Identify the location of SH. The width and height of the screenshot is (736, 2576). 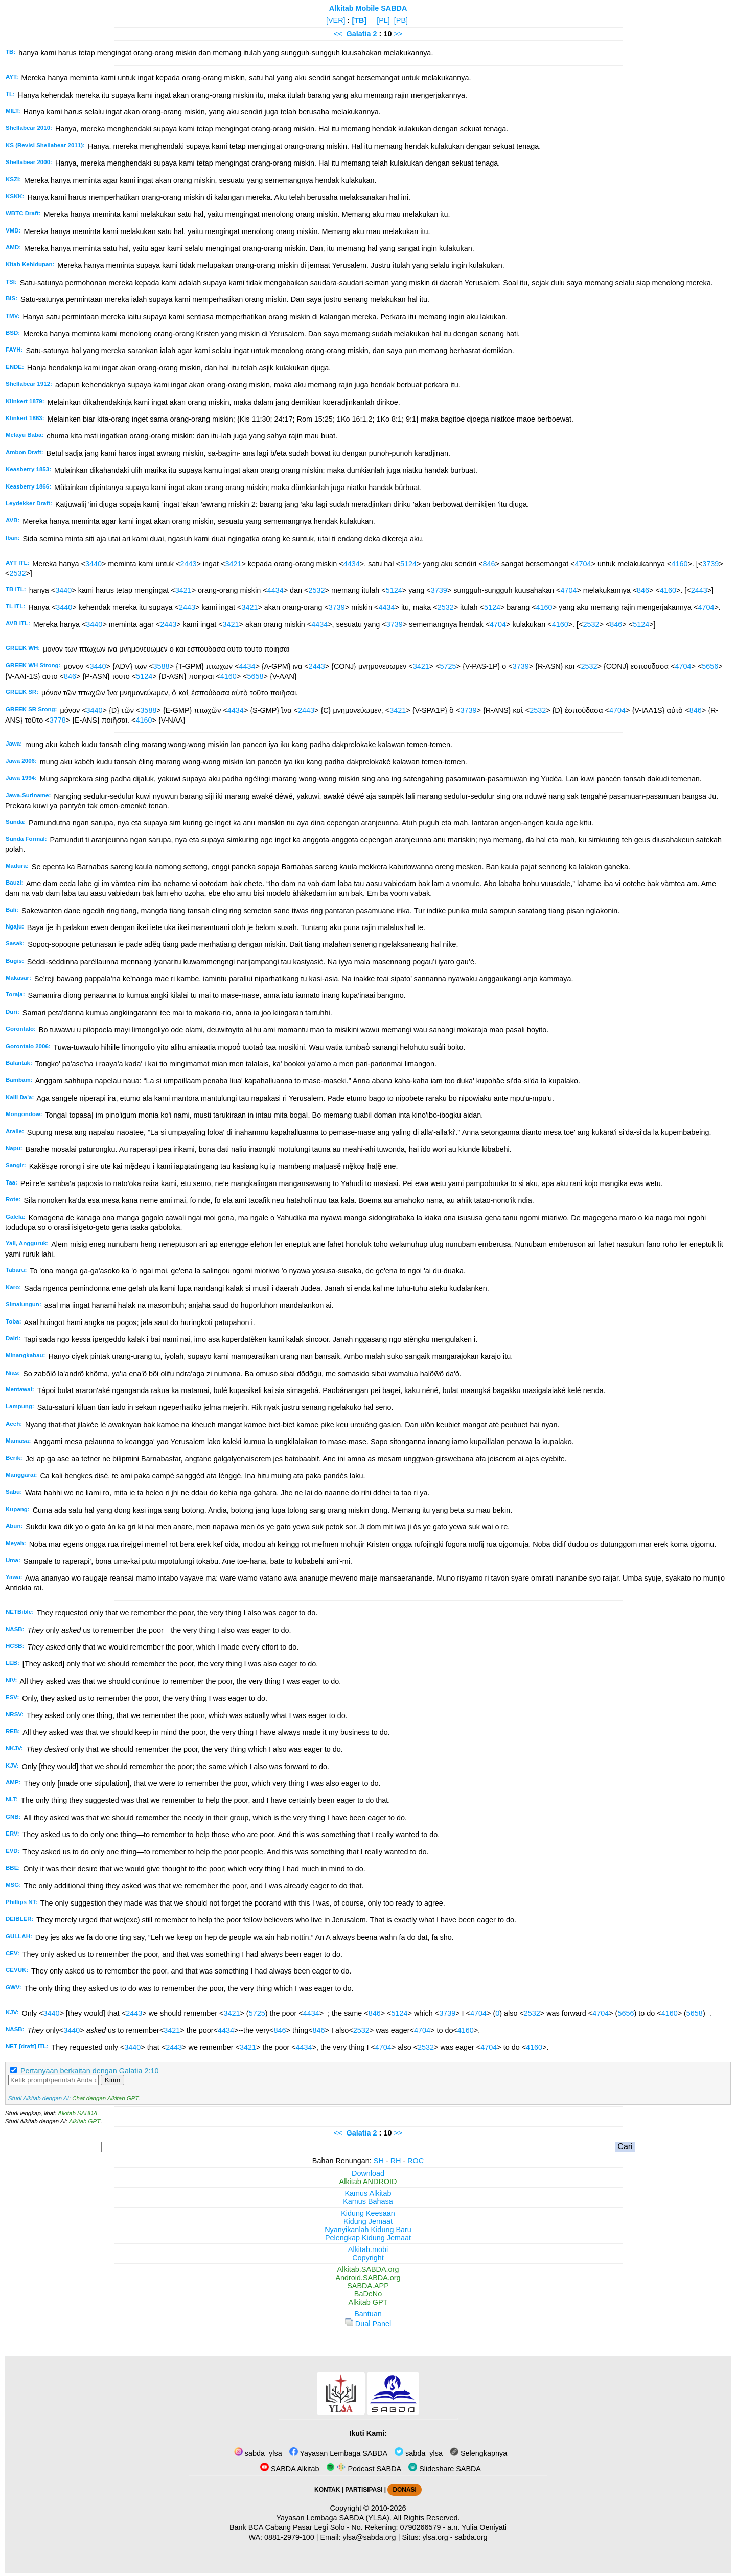
(379, 2160).